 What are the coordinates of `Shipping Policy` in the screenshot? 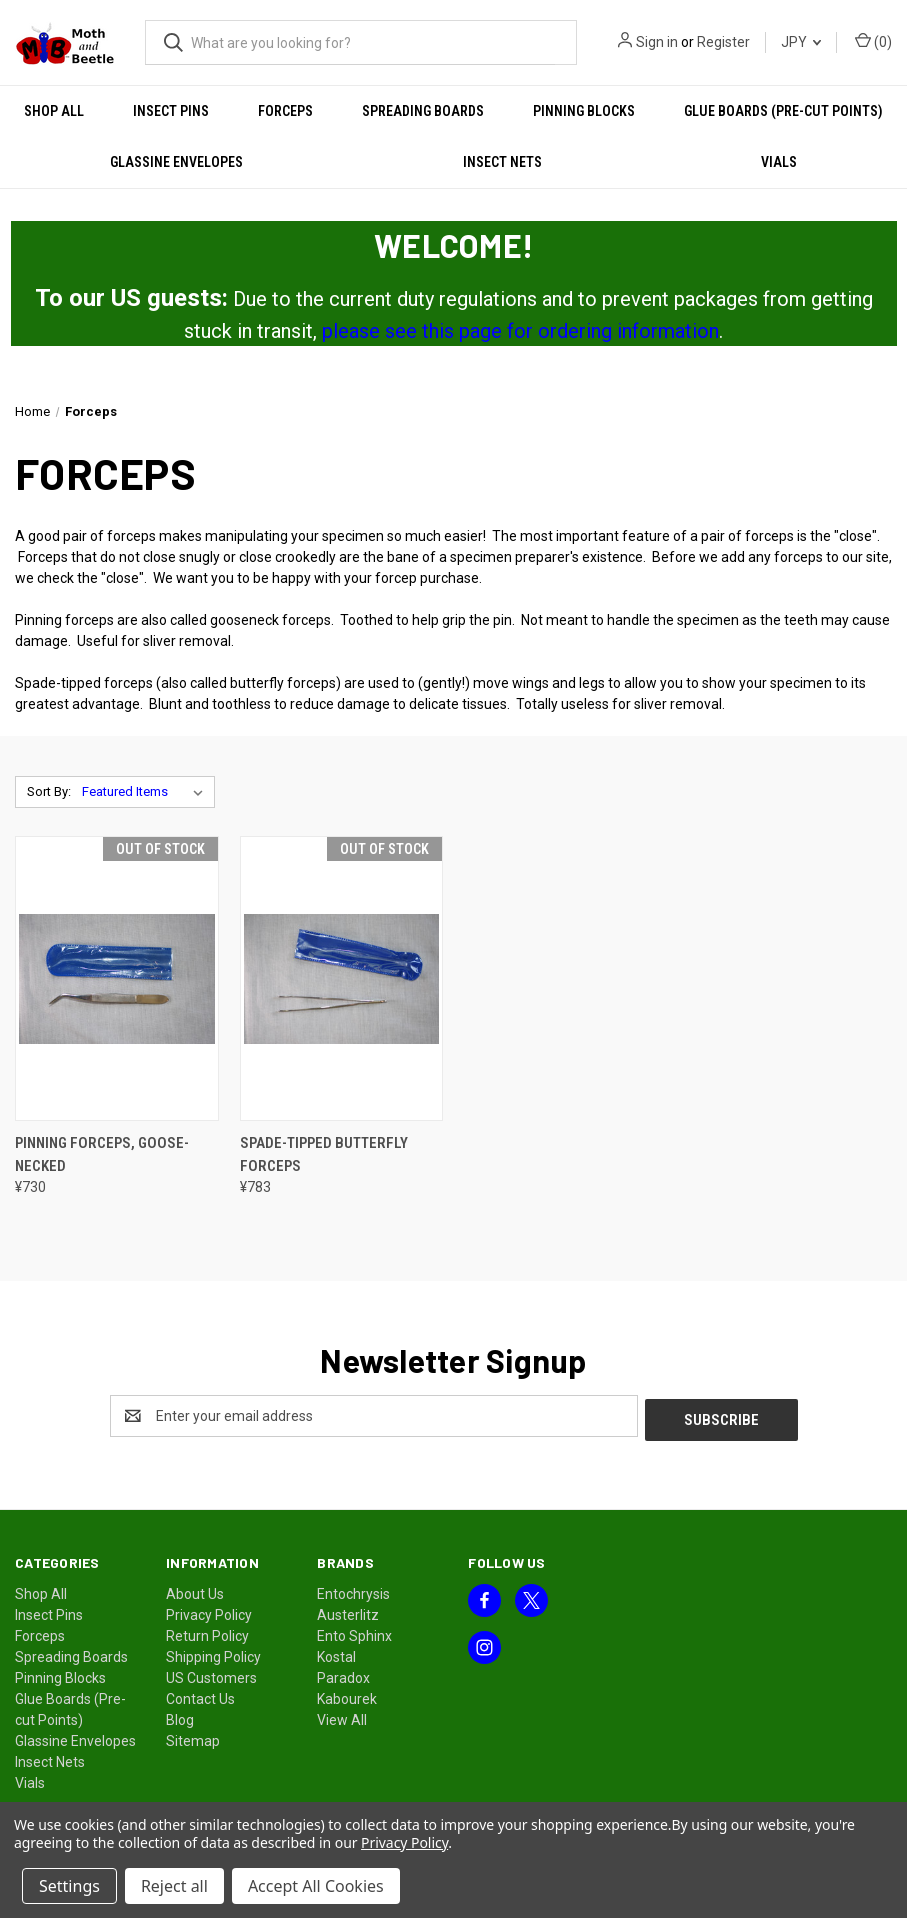 It's located at (213, 1653).